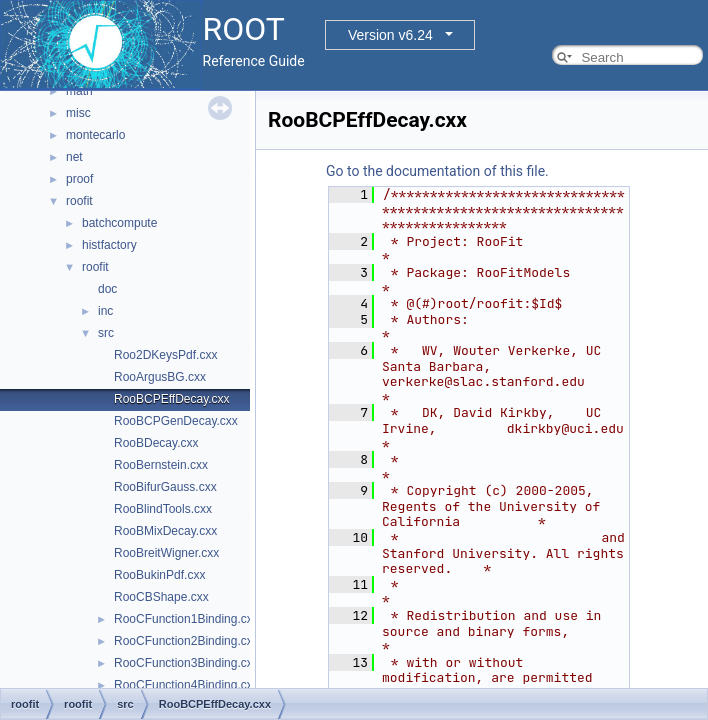  I want to click on RooBukinPdf.cxx, so click(159, 575).